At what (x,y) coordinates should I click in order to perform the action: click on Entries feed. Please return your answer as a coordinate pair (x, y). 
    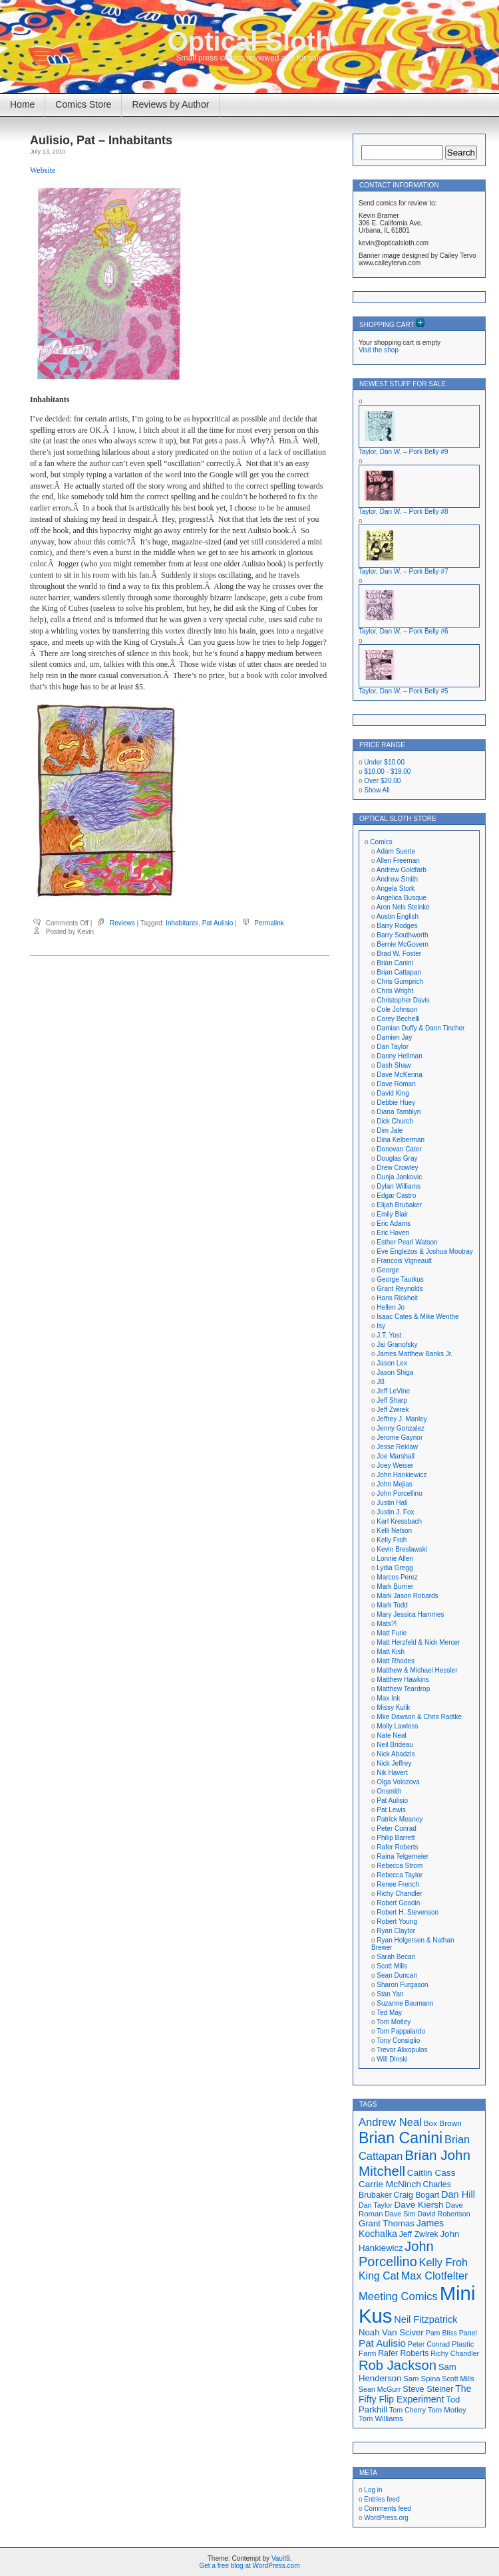
    Looking at the image, I should click on (381, 2499).